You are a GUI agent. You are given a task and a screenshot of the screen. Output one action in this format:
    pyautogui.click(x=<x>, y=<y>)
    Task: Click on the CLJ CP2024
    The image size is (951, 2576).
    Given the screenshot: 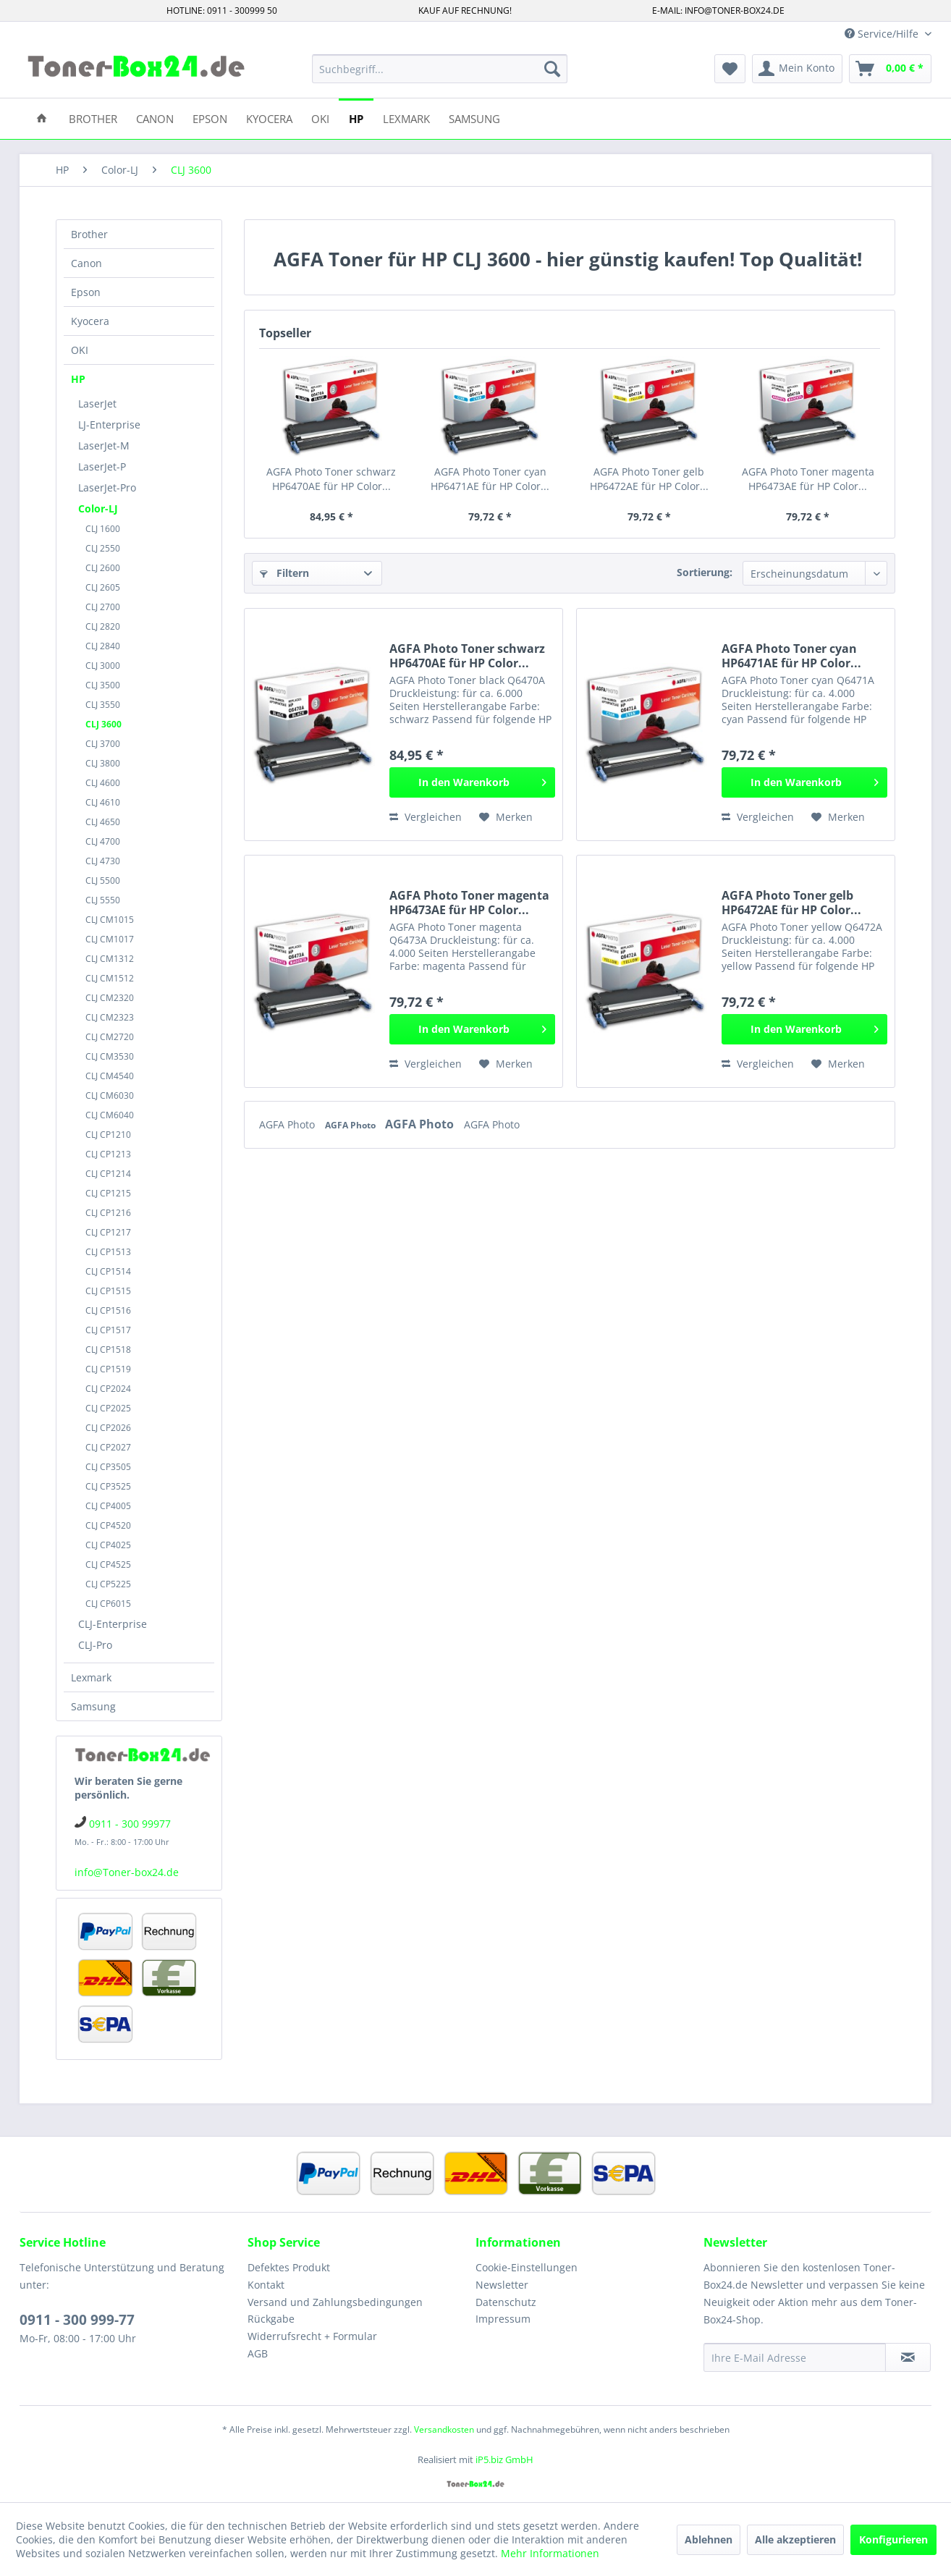 What is the action you would take?
    pyautogui.click(x=108, y=1388)
    